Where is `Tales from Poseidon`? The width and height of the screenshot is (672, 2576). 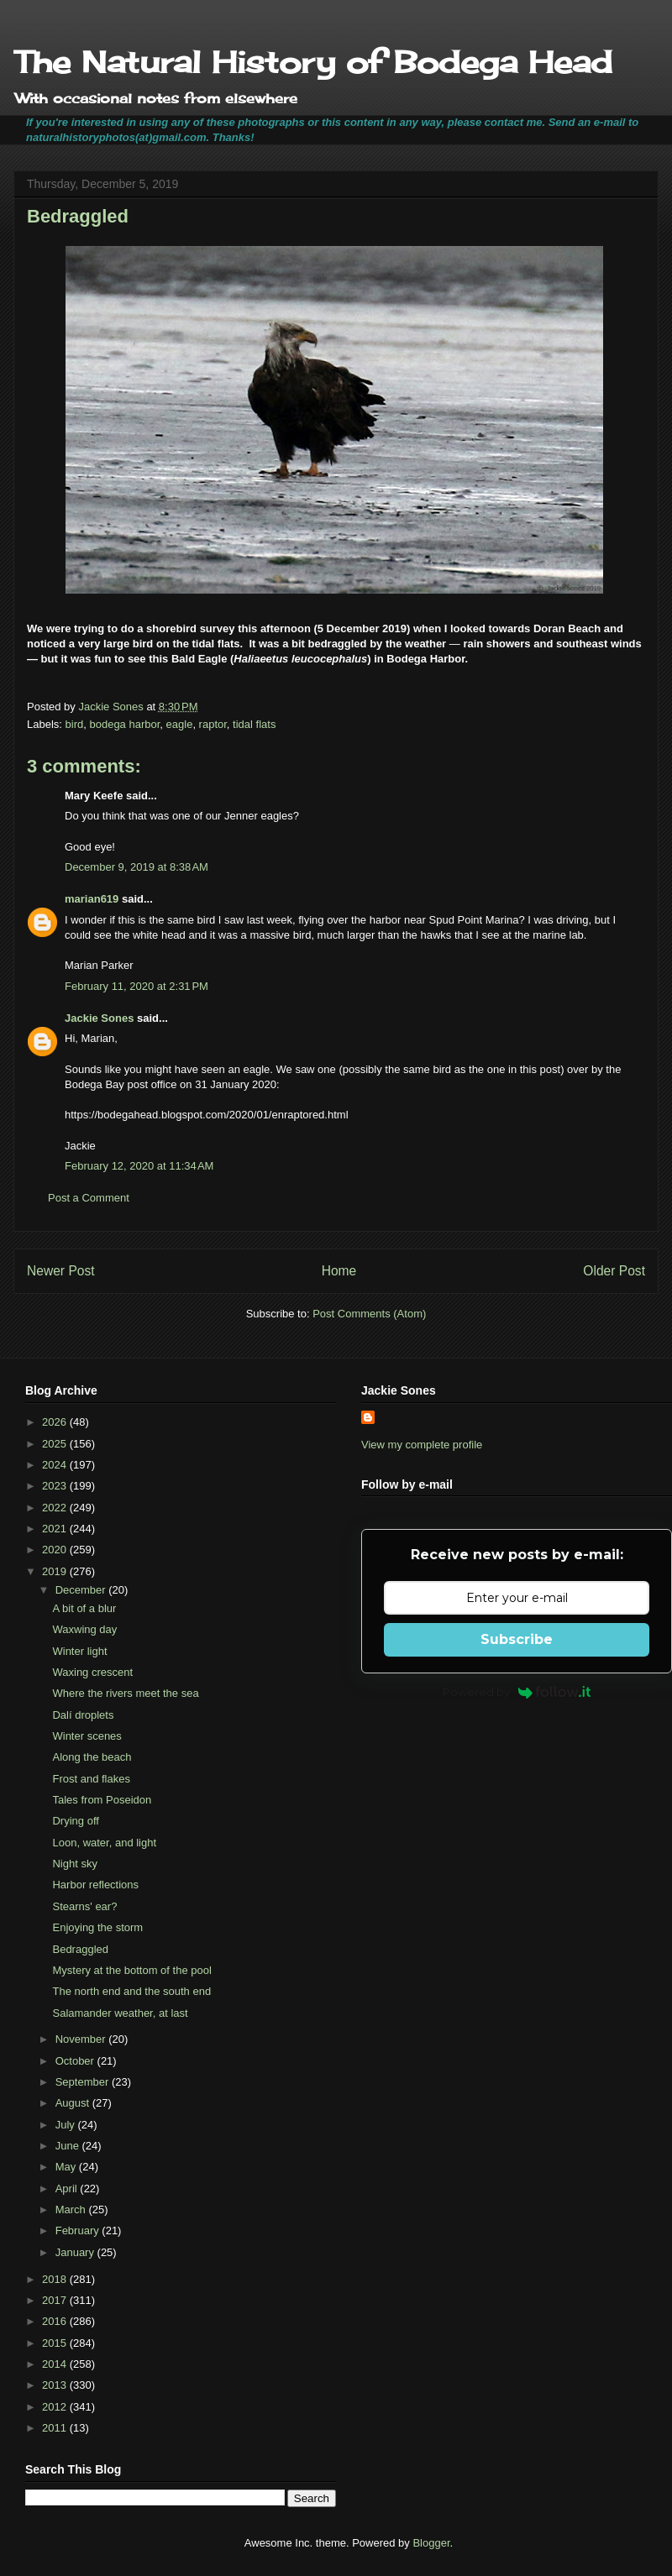
Tales from Poseidon is located at coordinates (101, 1799).